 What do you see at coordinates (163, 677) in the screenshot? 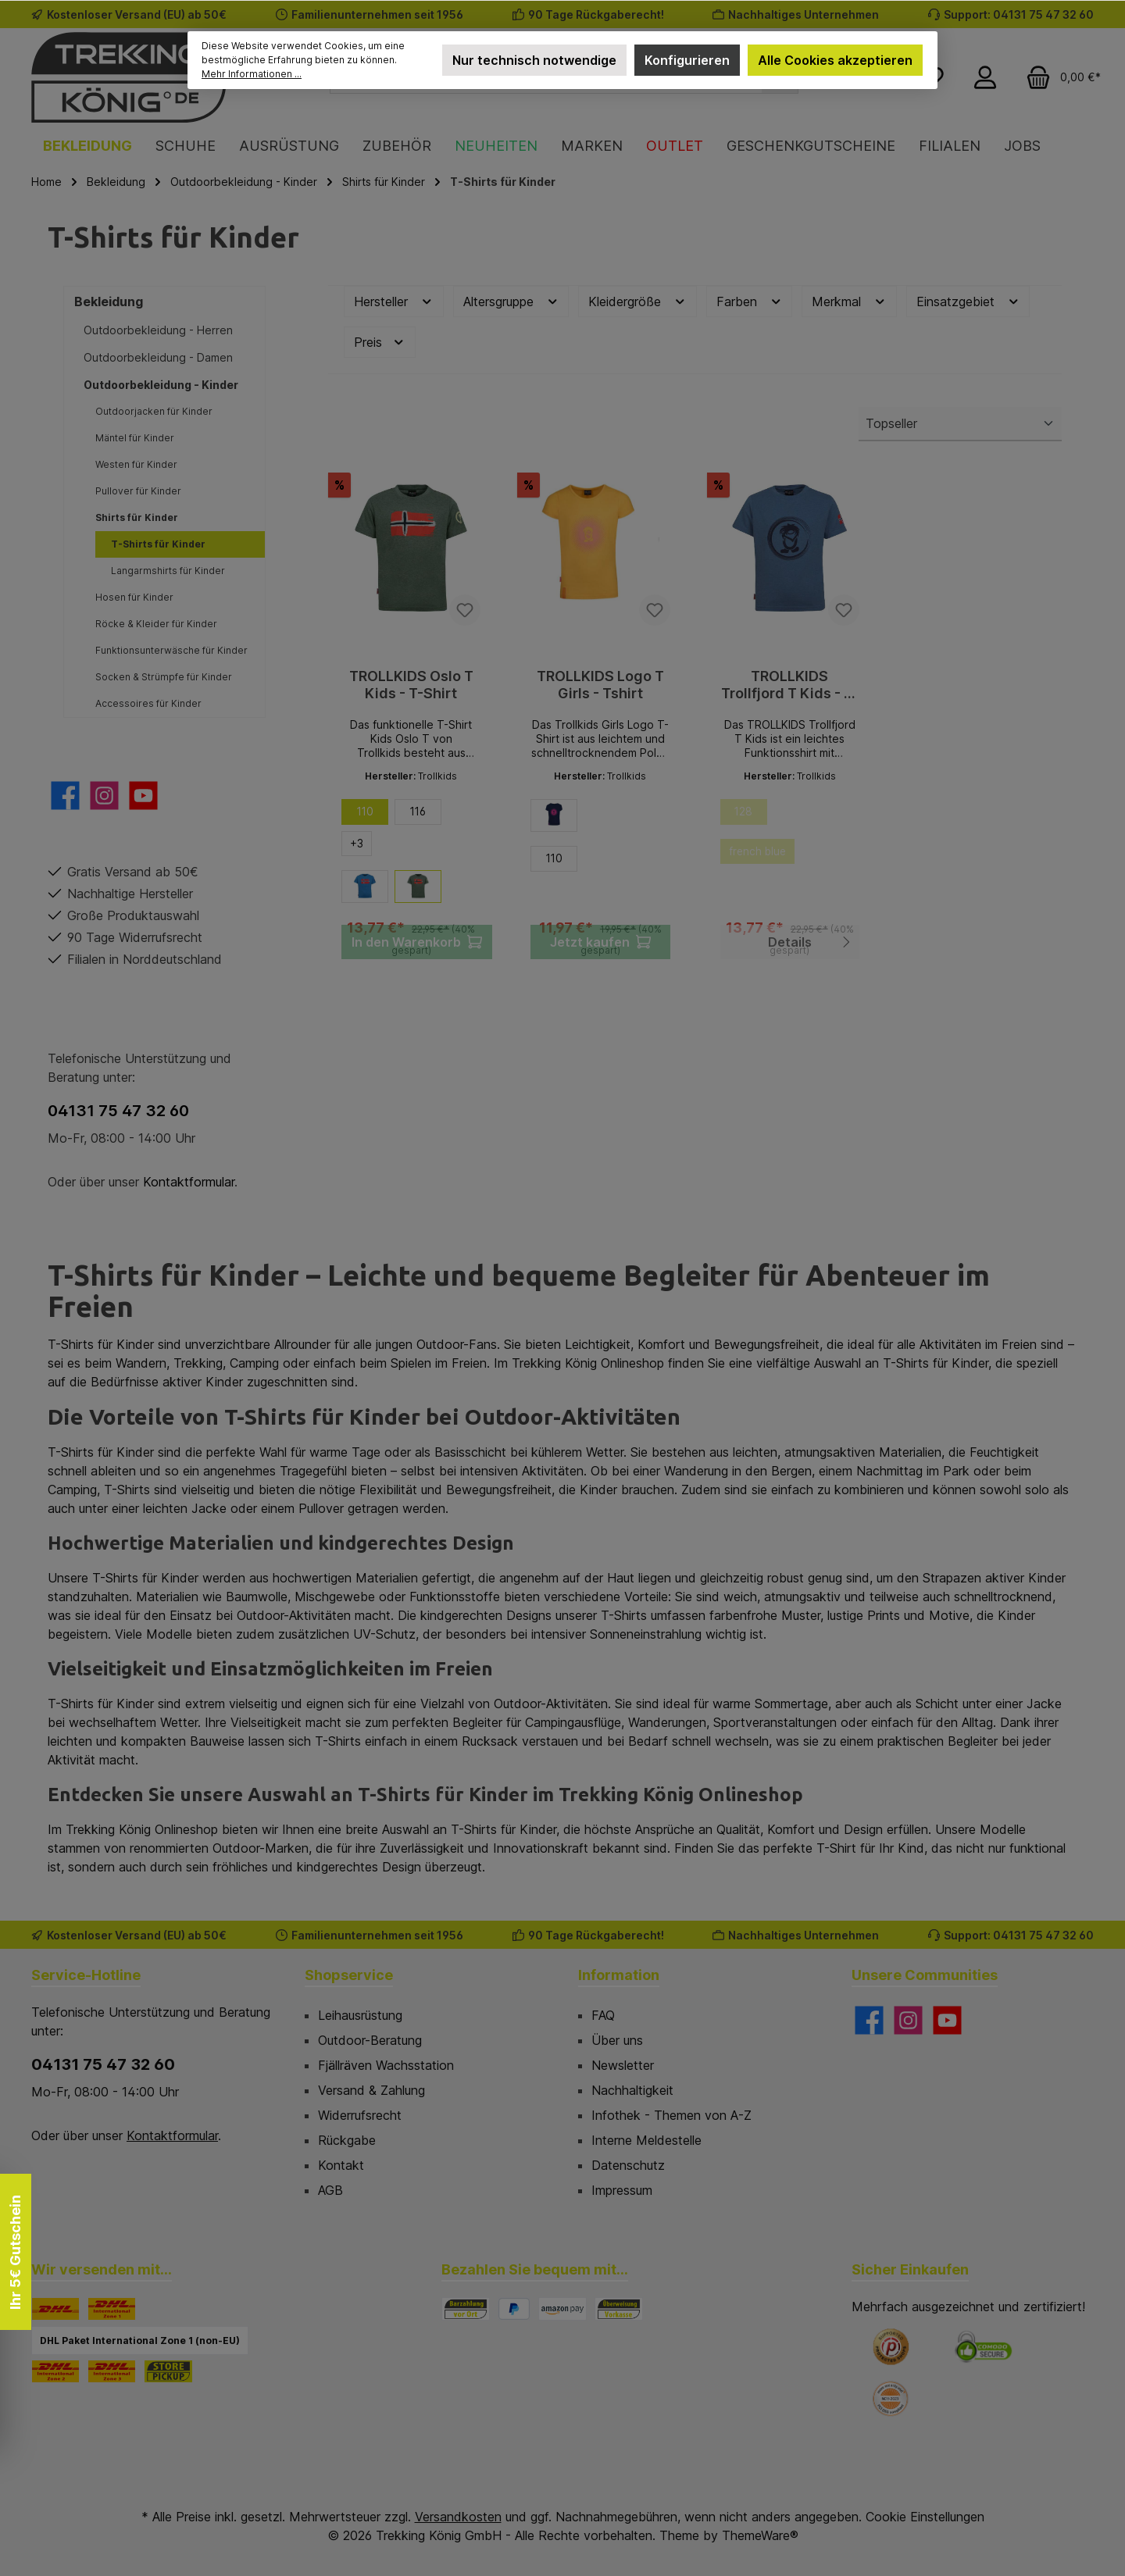
I see `Socken & Strümpfe für Kinder` at bounding box center [163, 677].